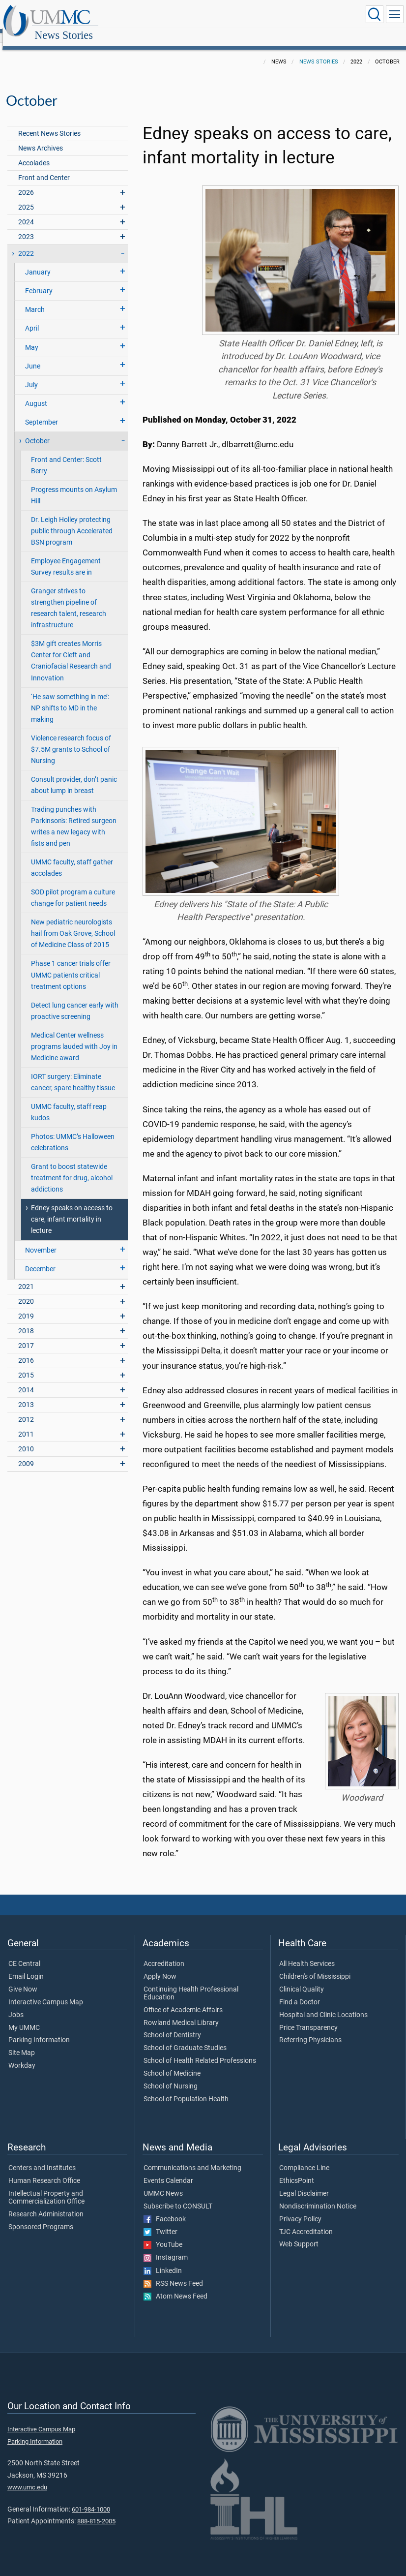  Describe the element at coordinates (178, 2196) in the screenshot. I see `Subscribe to CONSULT` at that location.